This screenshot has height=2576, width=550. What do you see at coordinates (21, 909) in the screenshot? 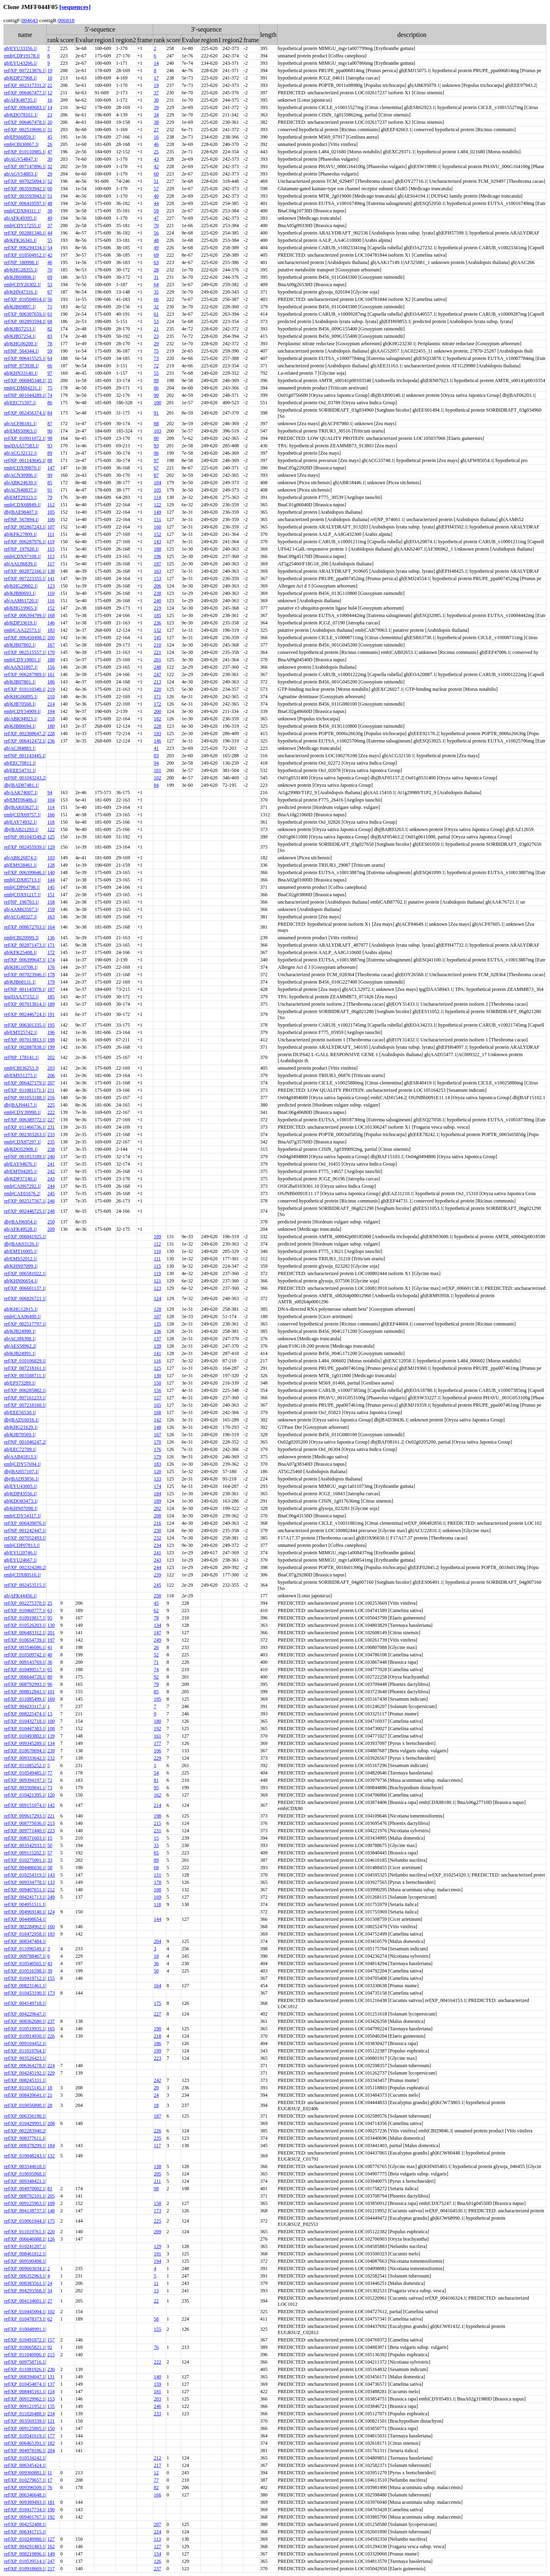
I see `gb|AAM63507.1|` at bounding box center [21, 909].